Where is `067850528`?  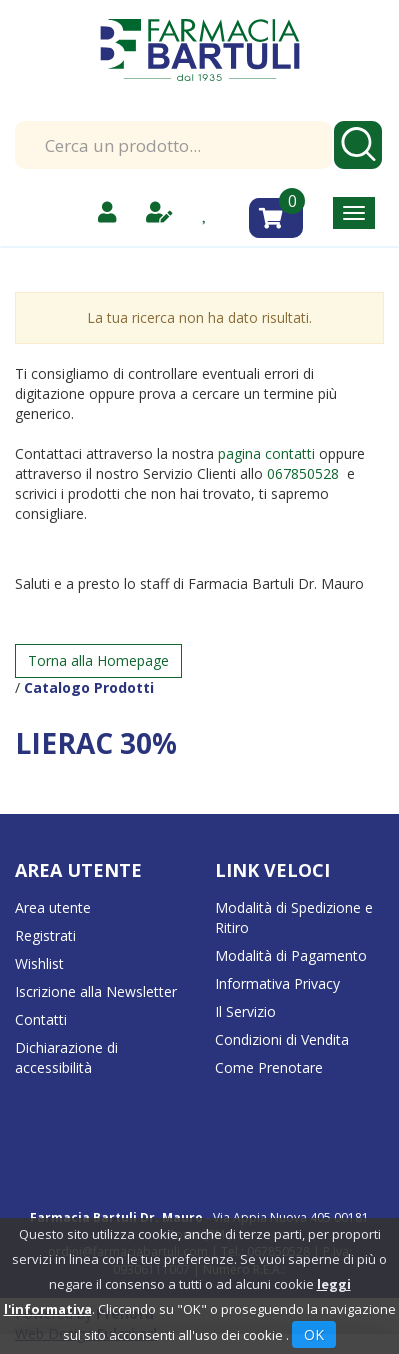 067850528 is located at coordinates (305, 473).